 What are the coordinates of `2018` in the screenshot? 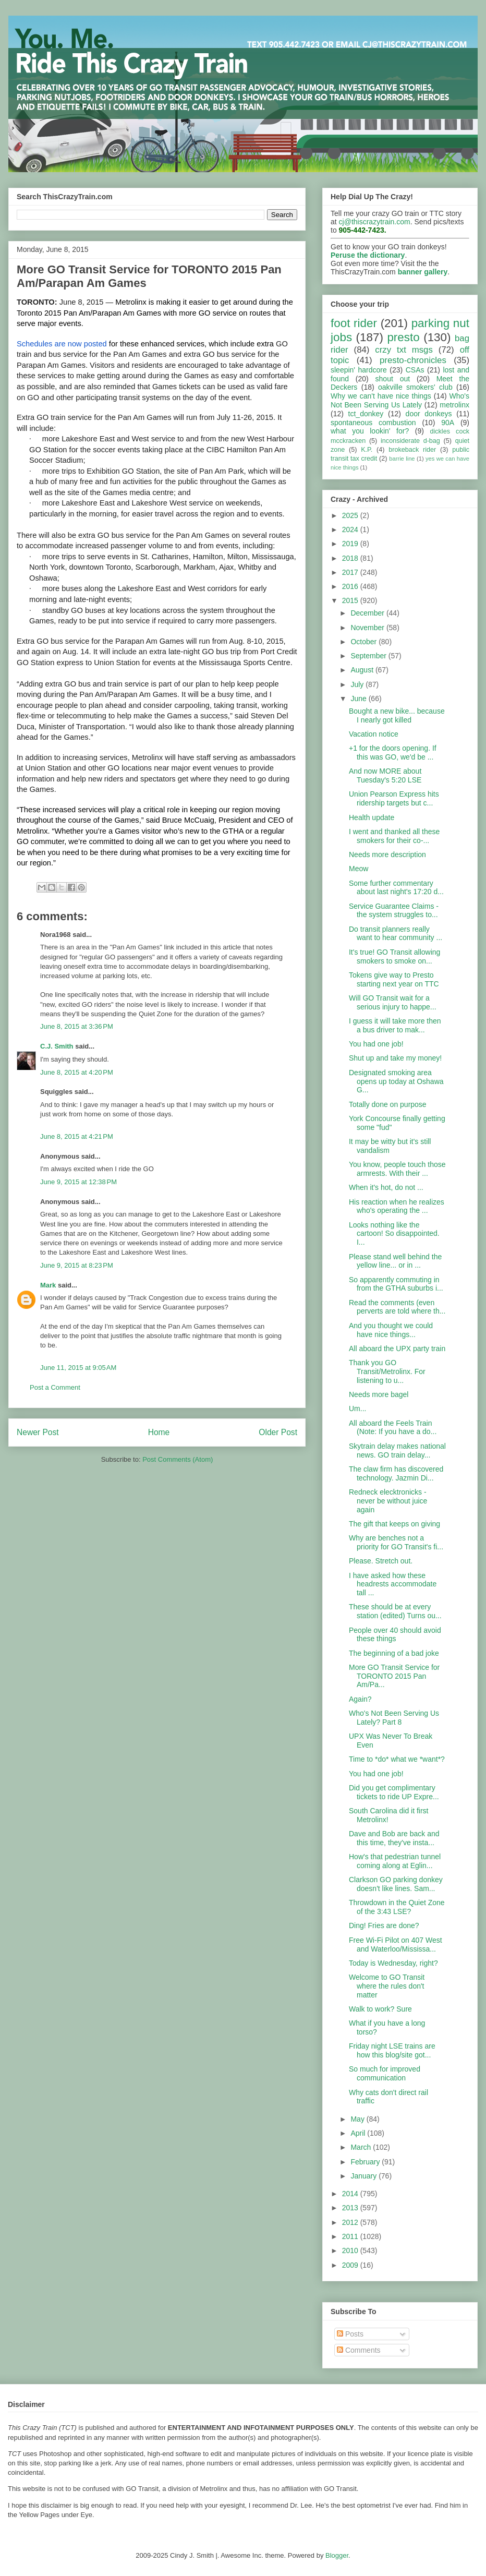 It's located at (351, 558).